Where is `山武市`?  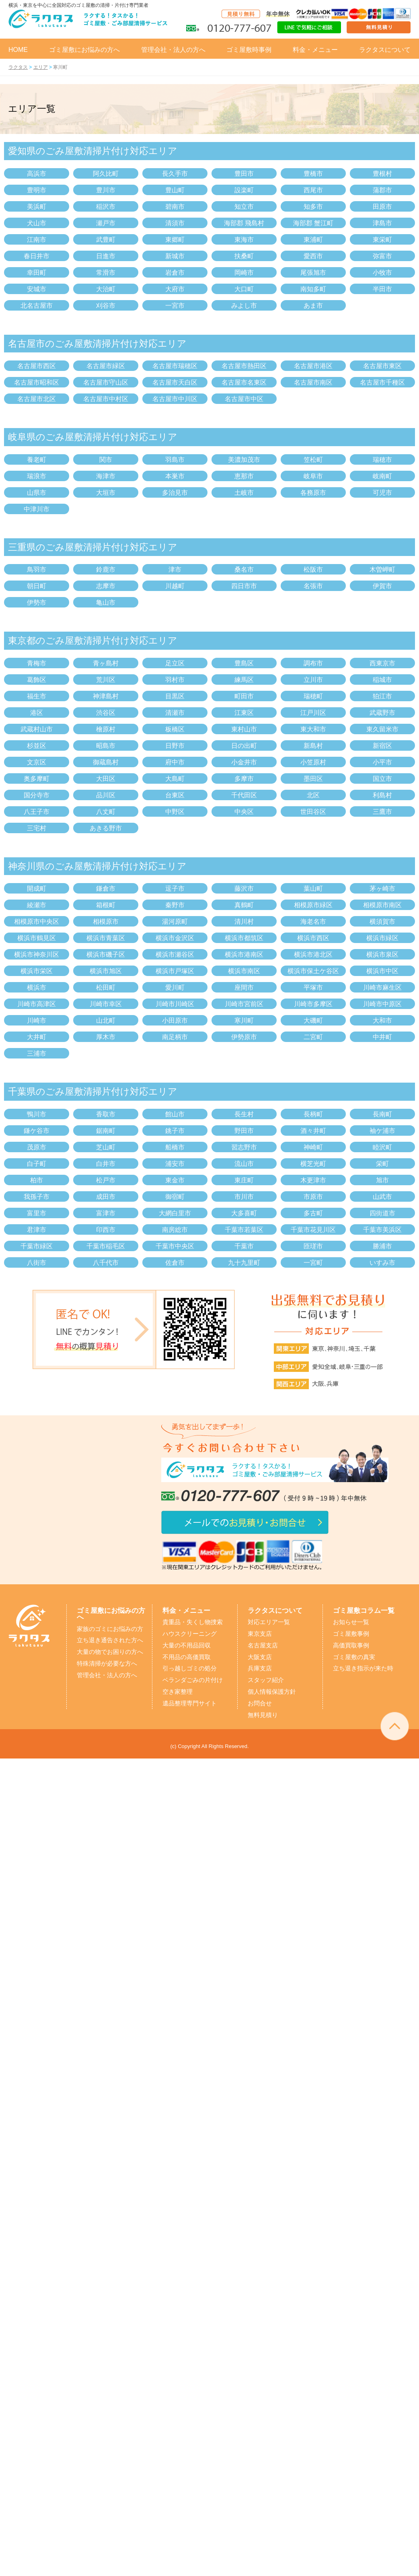
山武市 is located at coordinates (382, 1196).